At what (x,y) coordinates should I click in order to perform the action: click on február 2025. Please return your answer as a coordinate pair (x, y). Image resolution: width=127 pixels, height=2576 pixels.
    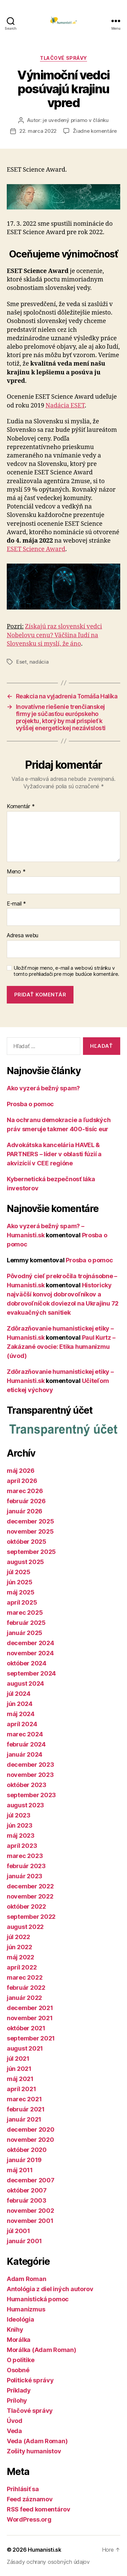
    Looking at the image, I should click on (26, 1622).